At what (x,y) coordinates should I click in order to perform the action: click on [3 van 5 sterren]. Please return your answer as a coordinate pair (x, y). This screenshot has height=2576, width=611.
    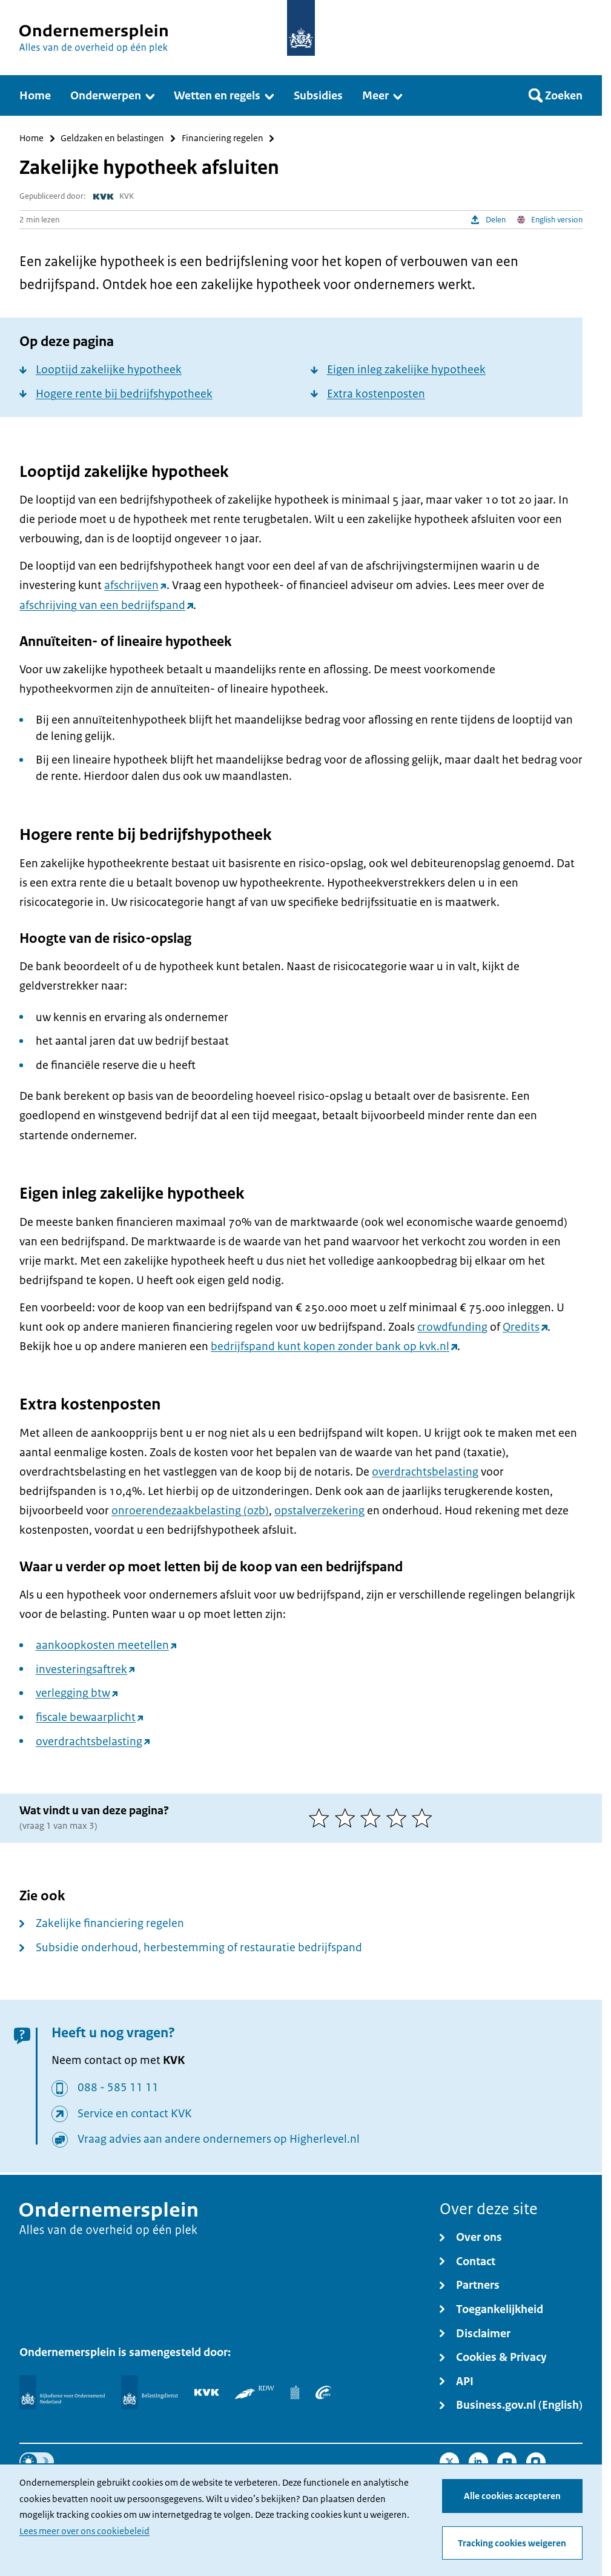
    Looking at the image, I should click on (373, 1818).